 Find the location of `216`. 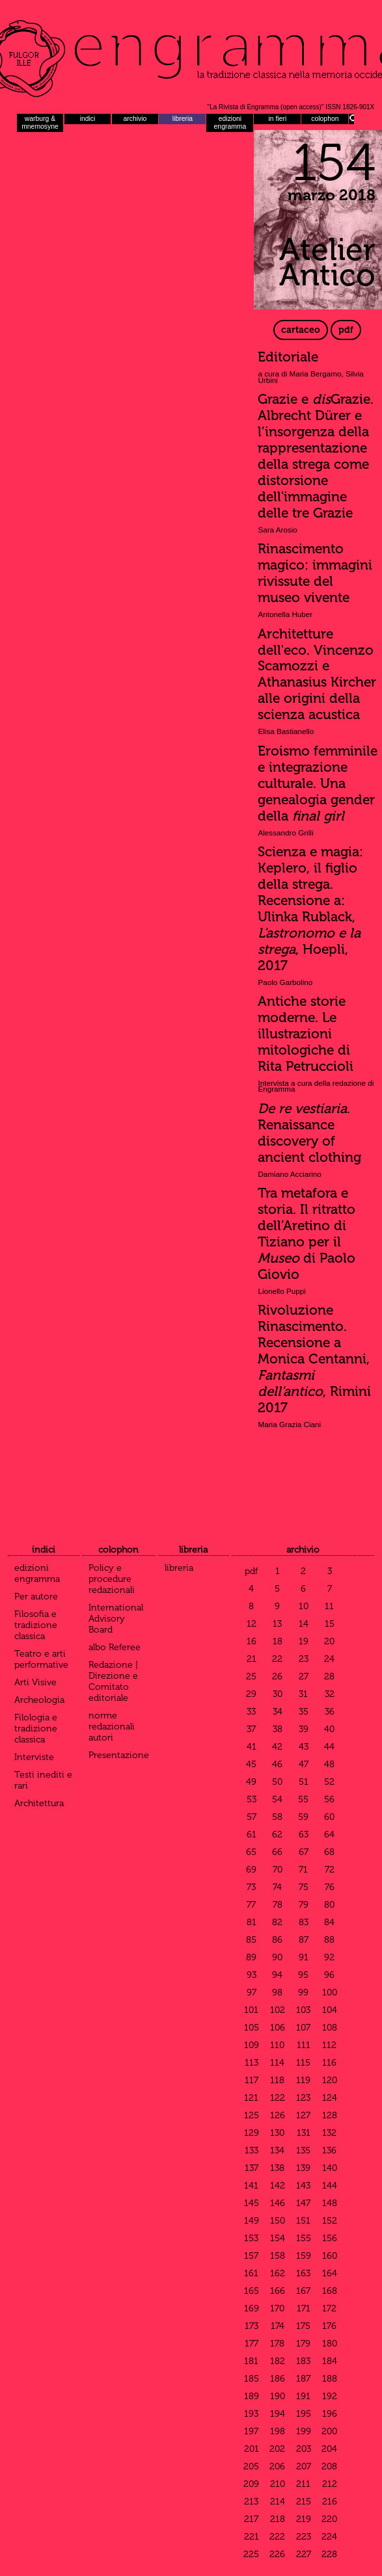

216 is located at coordinates (329, 2501).